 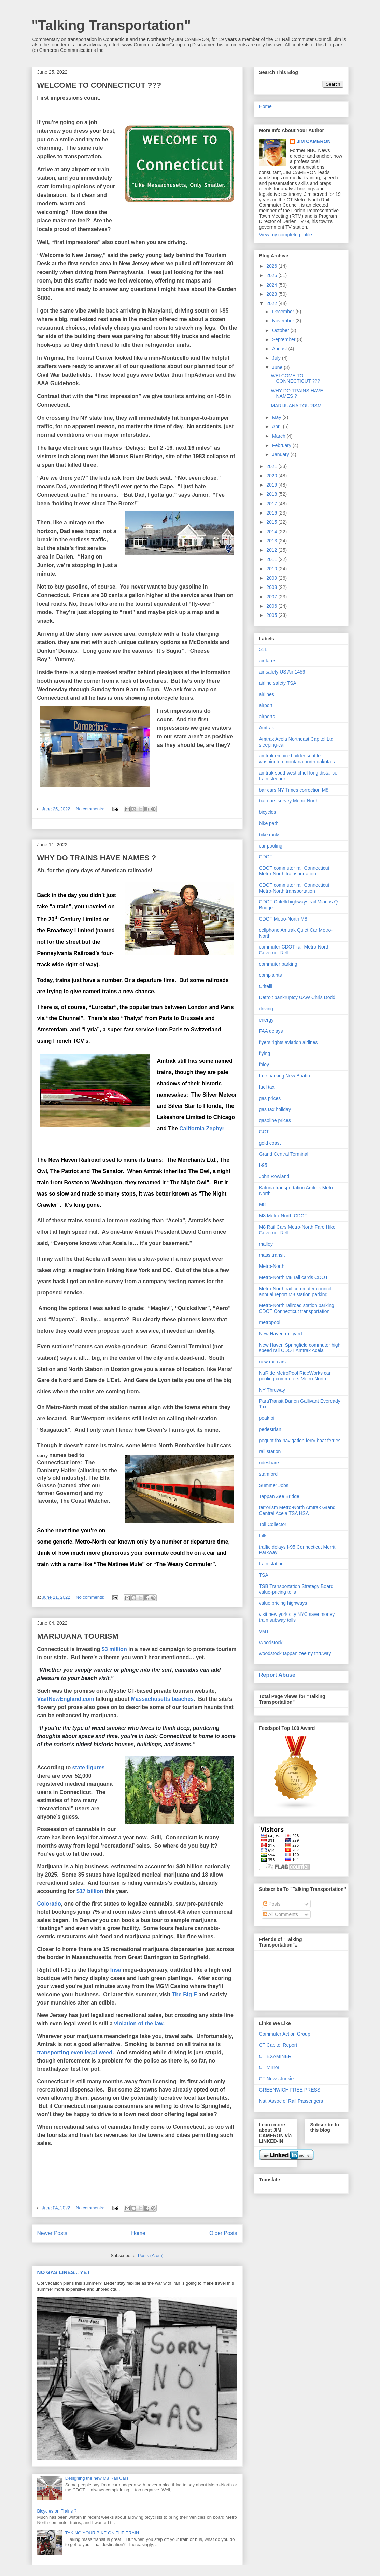 What do you see at coordinates (299, 758) in the screenshot?
I see `amtrak empire builder seattle washington montana north dakota rail` at bounding box center [299, 758].